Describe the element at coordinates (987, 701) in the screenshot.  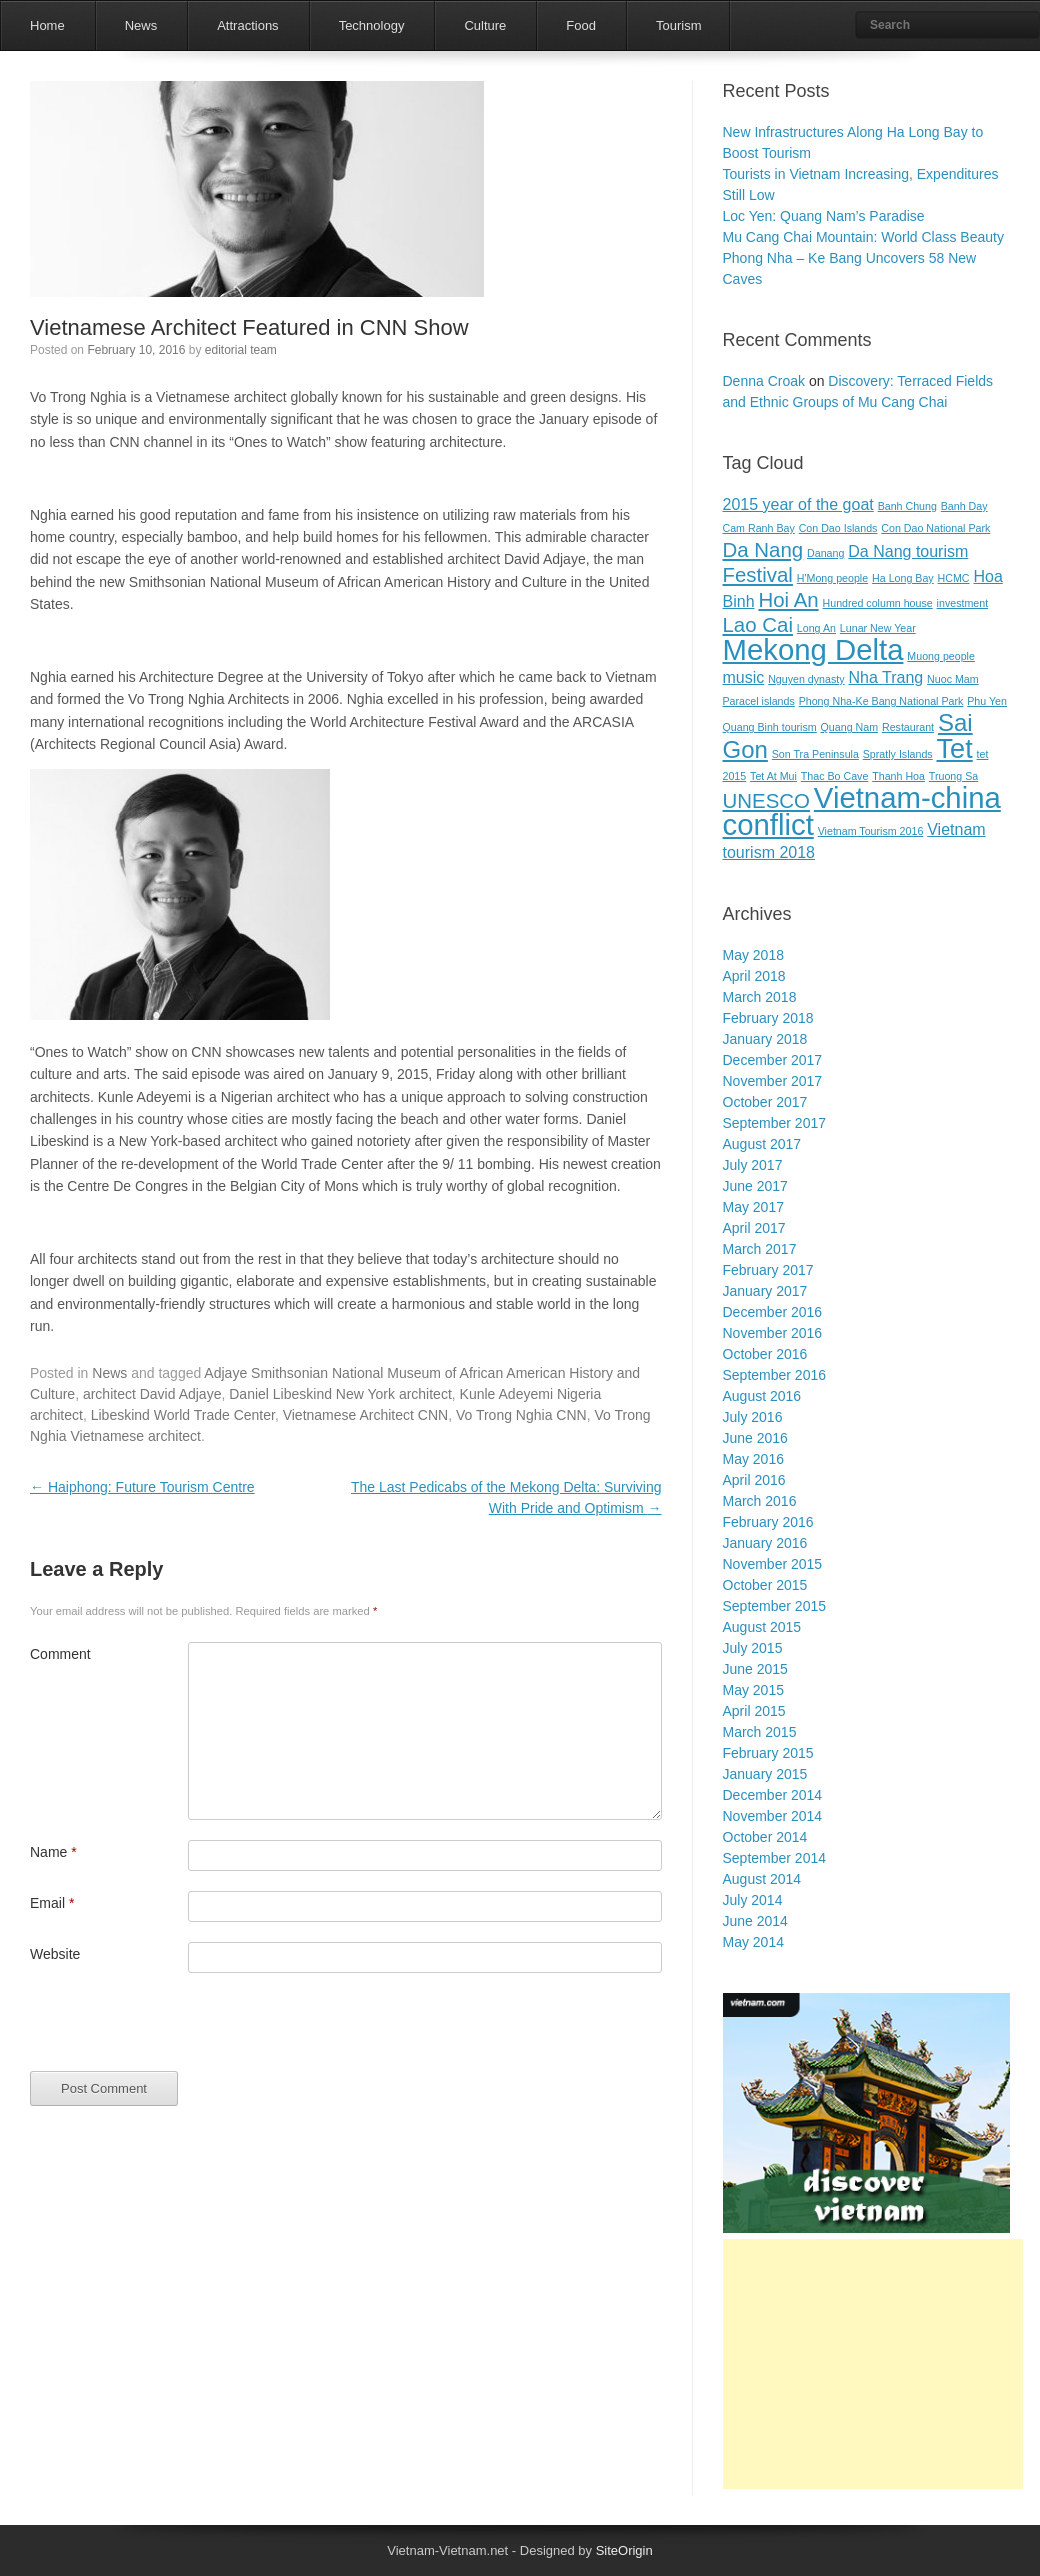
I see `Phu Yen` at that location.